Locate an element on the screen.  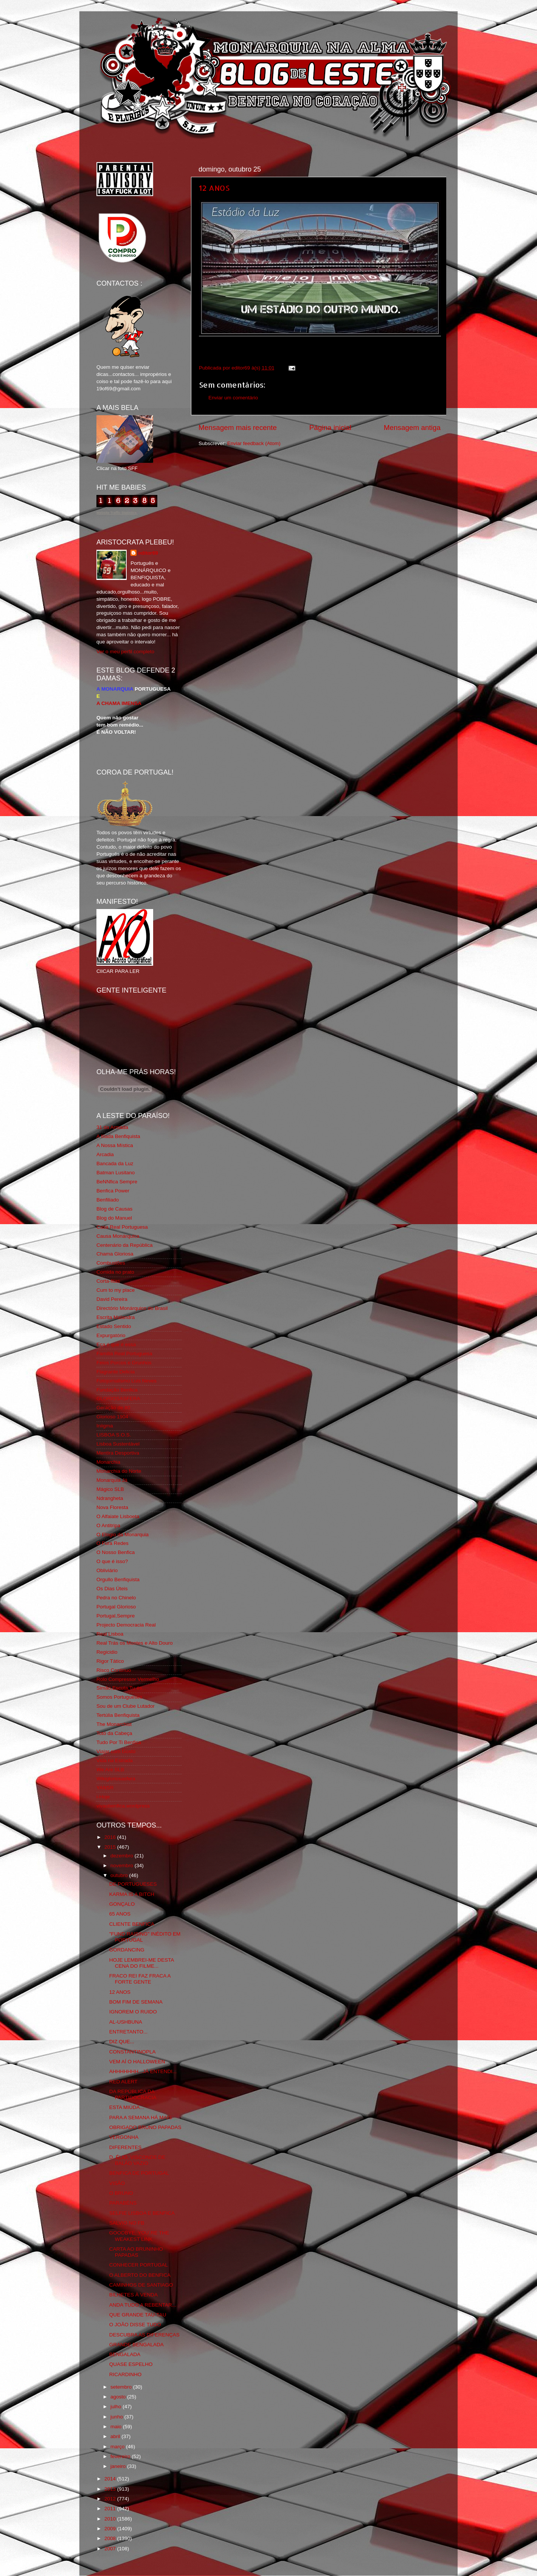
Tertúlia Benfiquista is located at coordinates (118, 1715).